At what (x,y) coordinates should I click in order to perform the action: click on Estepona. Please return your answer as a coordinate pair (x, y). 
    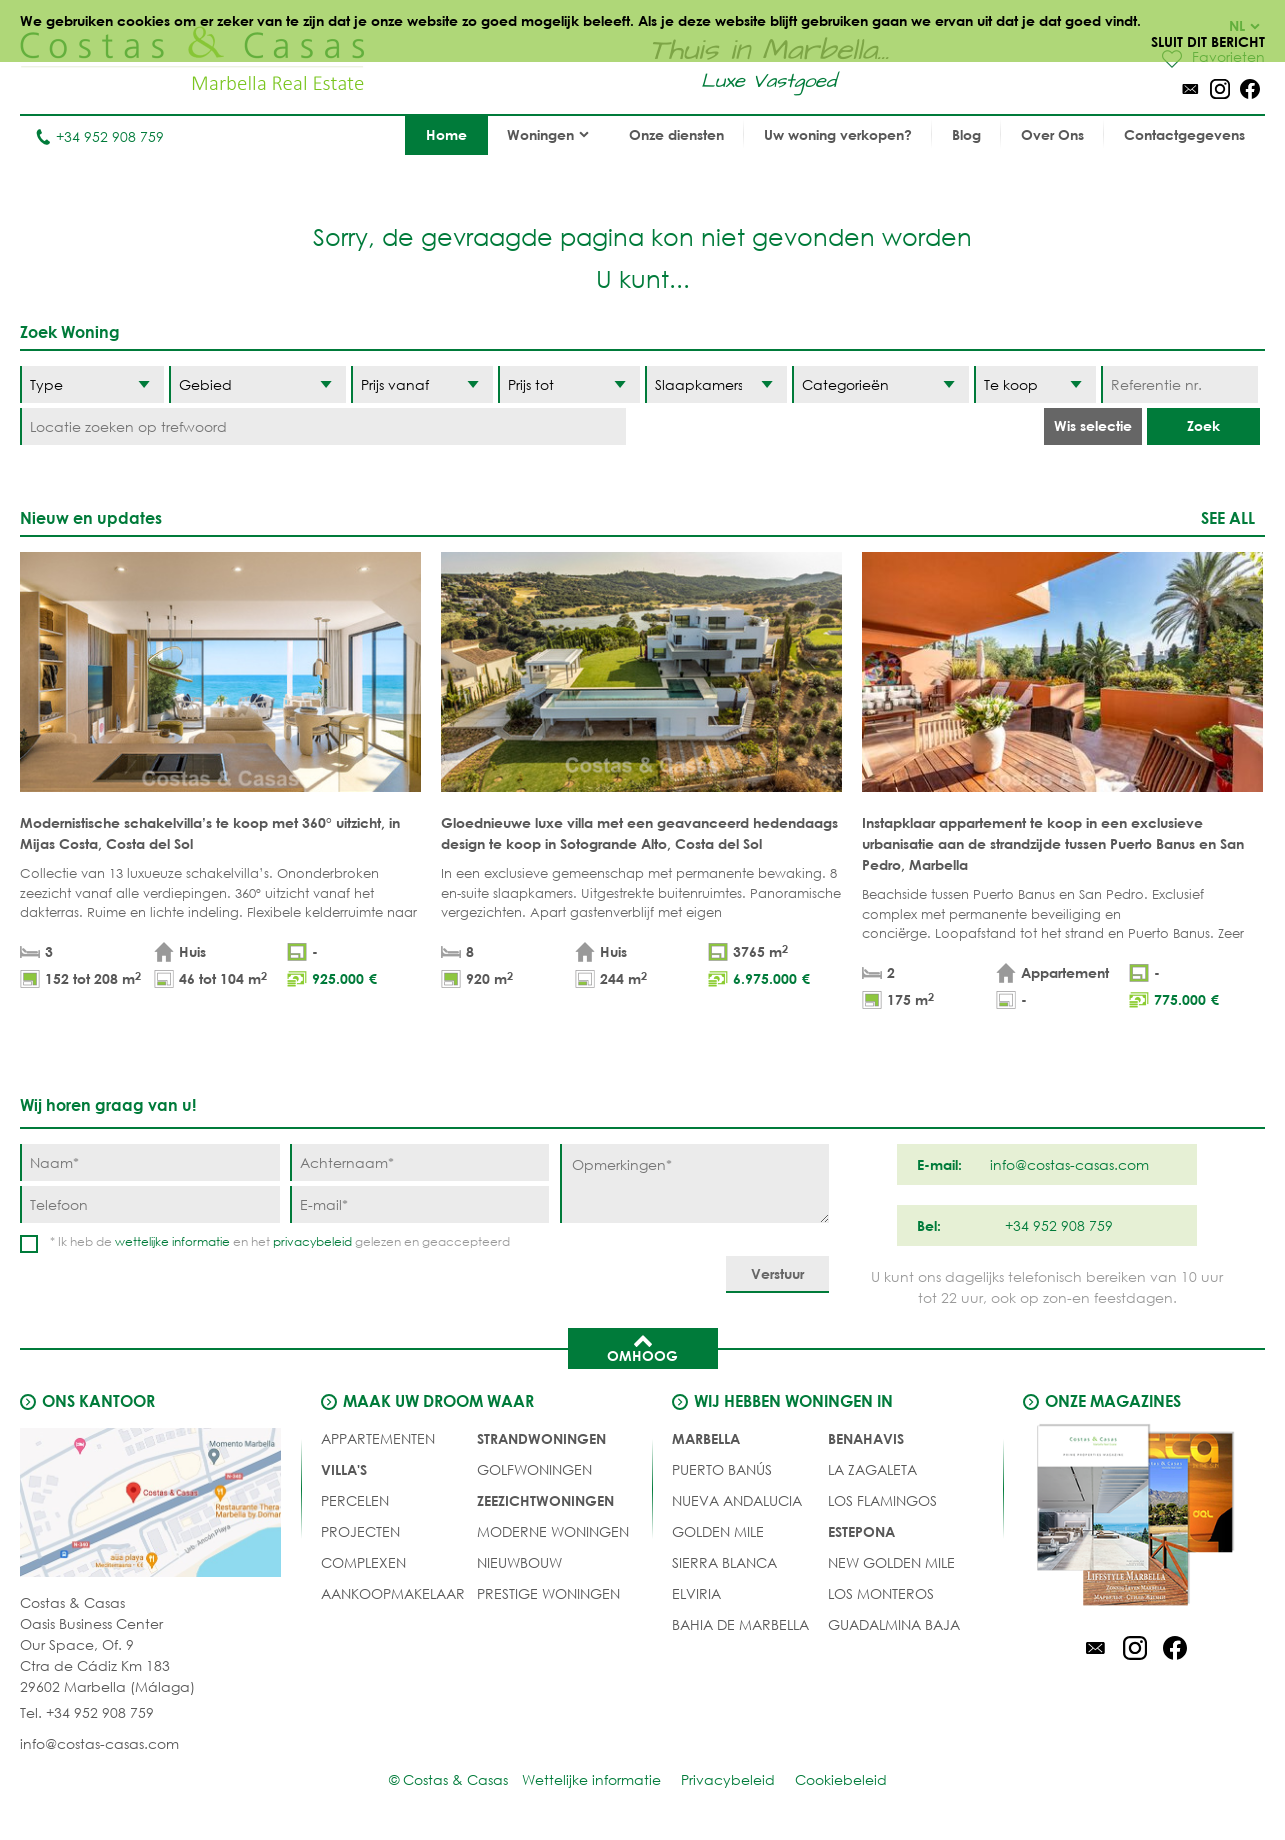
    Looking at the image, I should click on (861, 1531).